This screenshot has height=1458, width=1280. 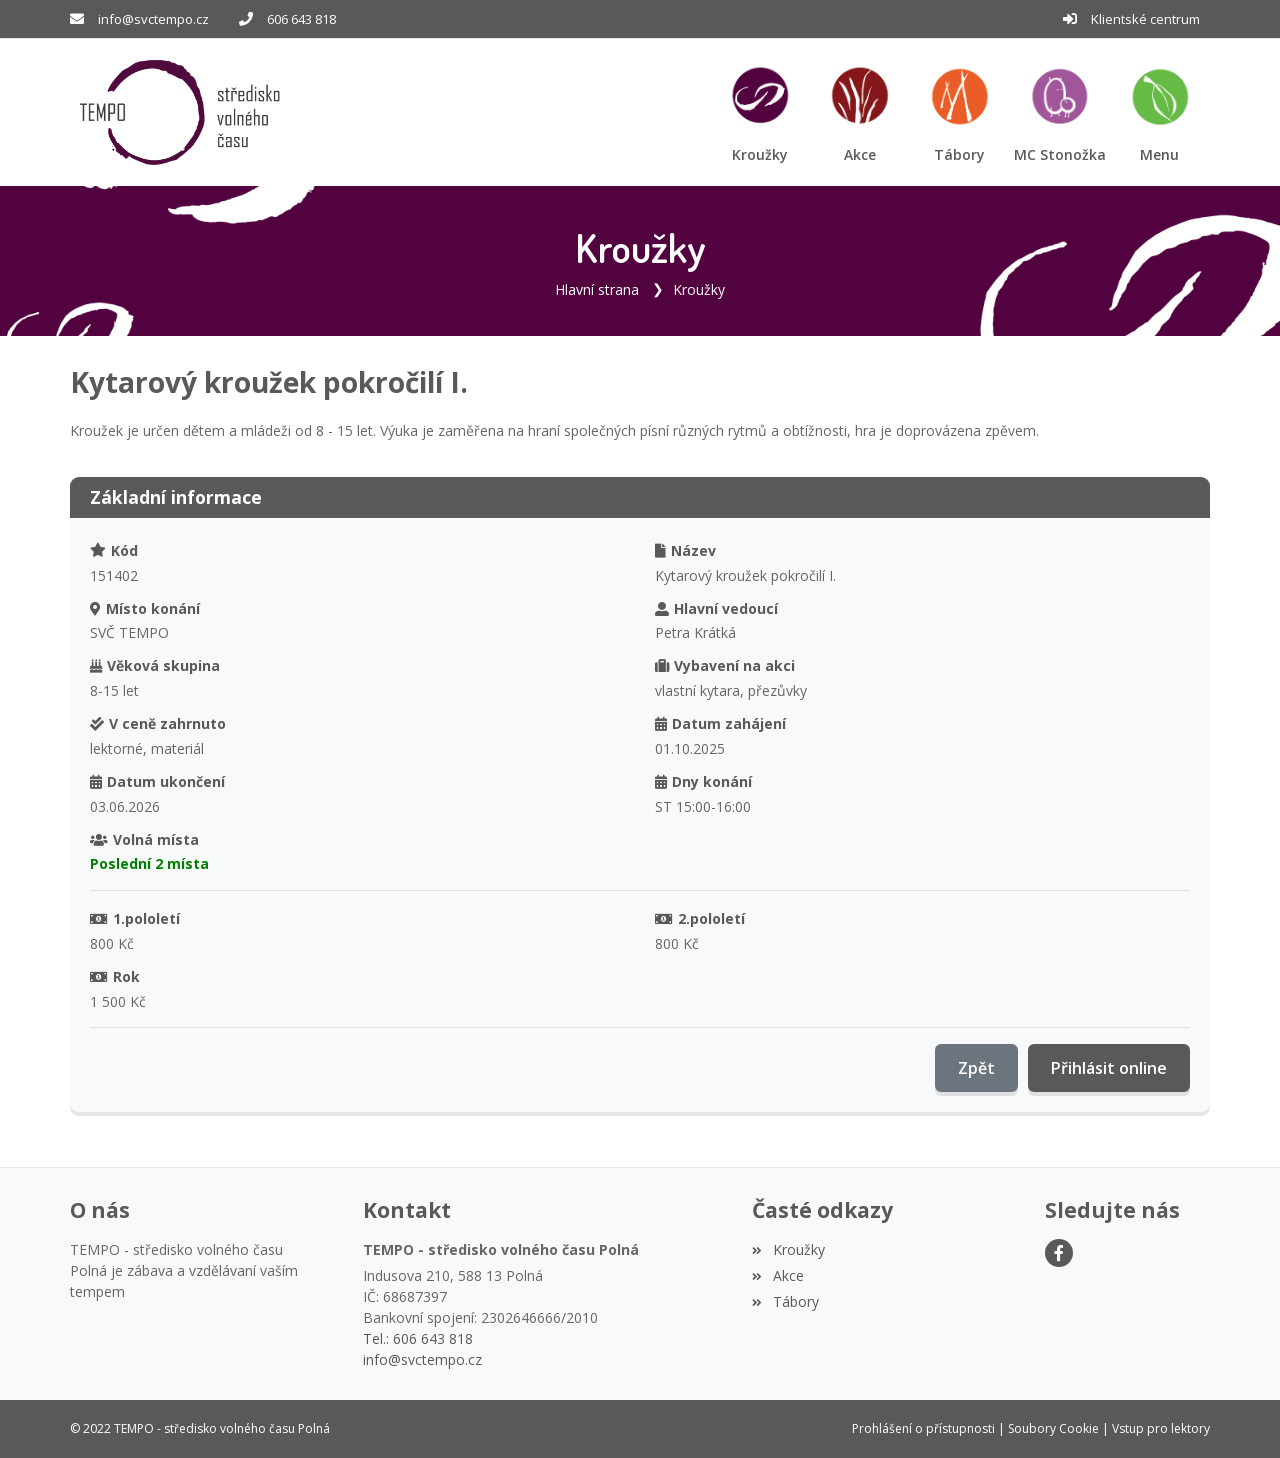 What do you see at coordinates (1053, 1428) in the screenshot?
I see `Soubory Cookie` at bounding box center [1053, 1428].